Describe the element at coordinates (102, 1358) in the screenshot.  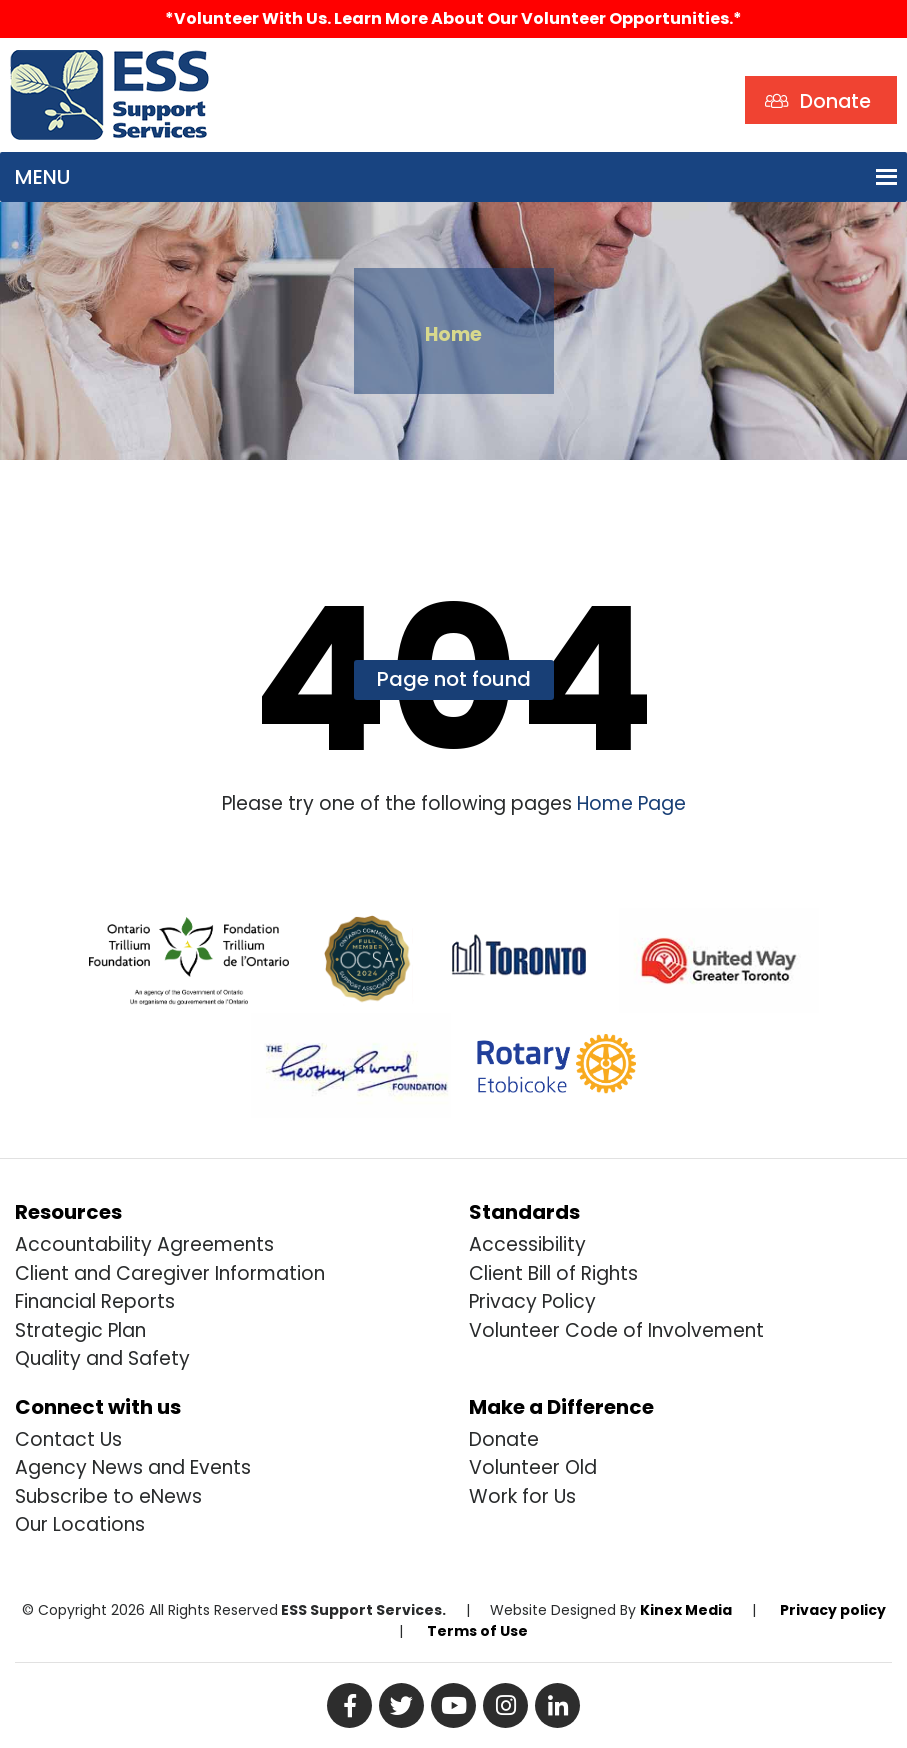
I see `Quality and Safety` at that location.